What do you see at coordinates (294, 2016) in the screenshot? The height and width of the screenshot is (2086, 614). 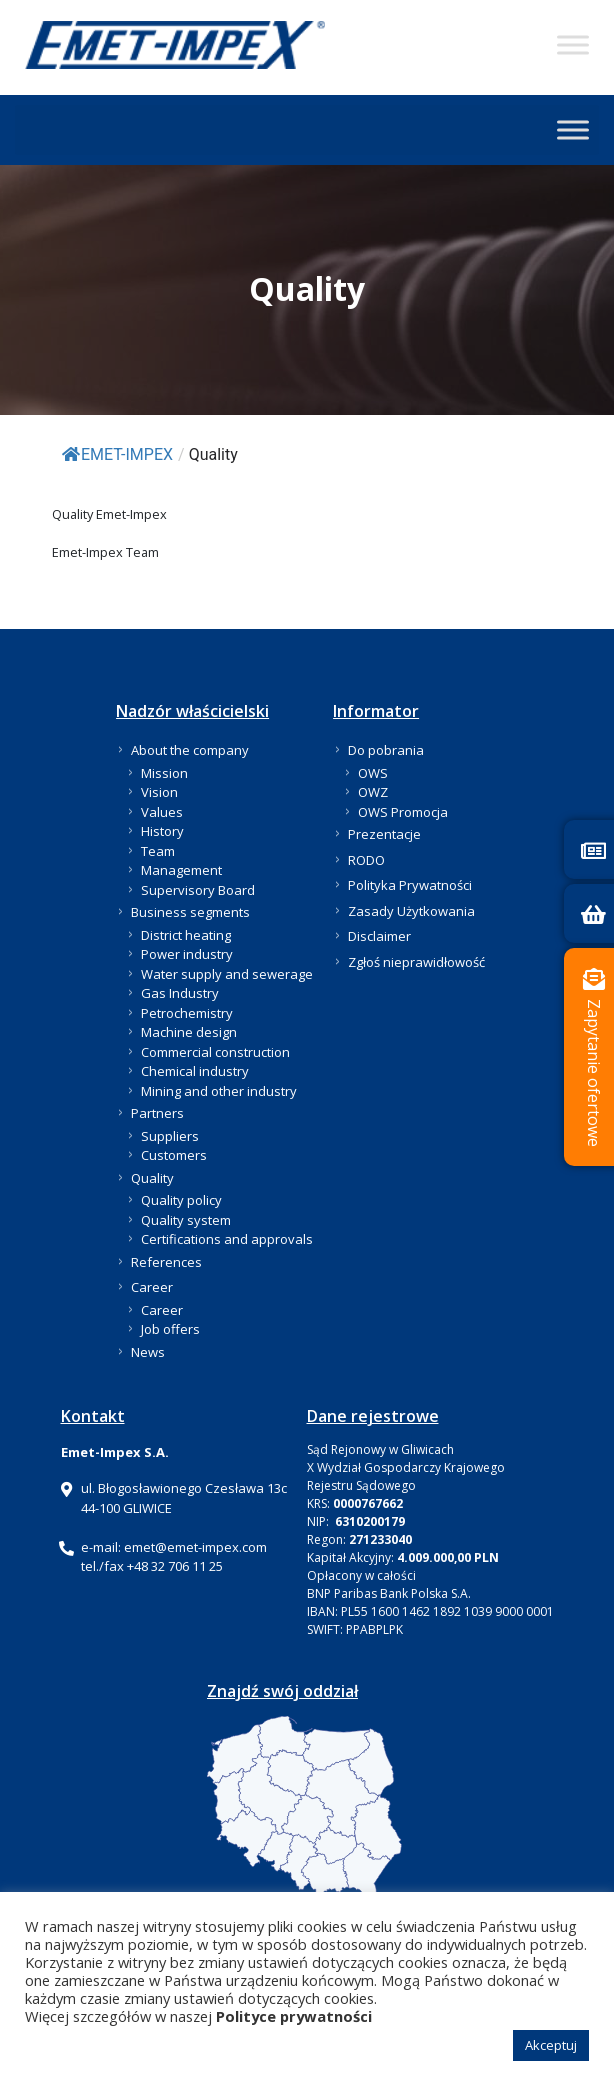 I see `Polityce prywatności` at bounding box center [294, 2016].